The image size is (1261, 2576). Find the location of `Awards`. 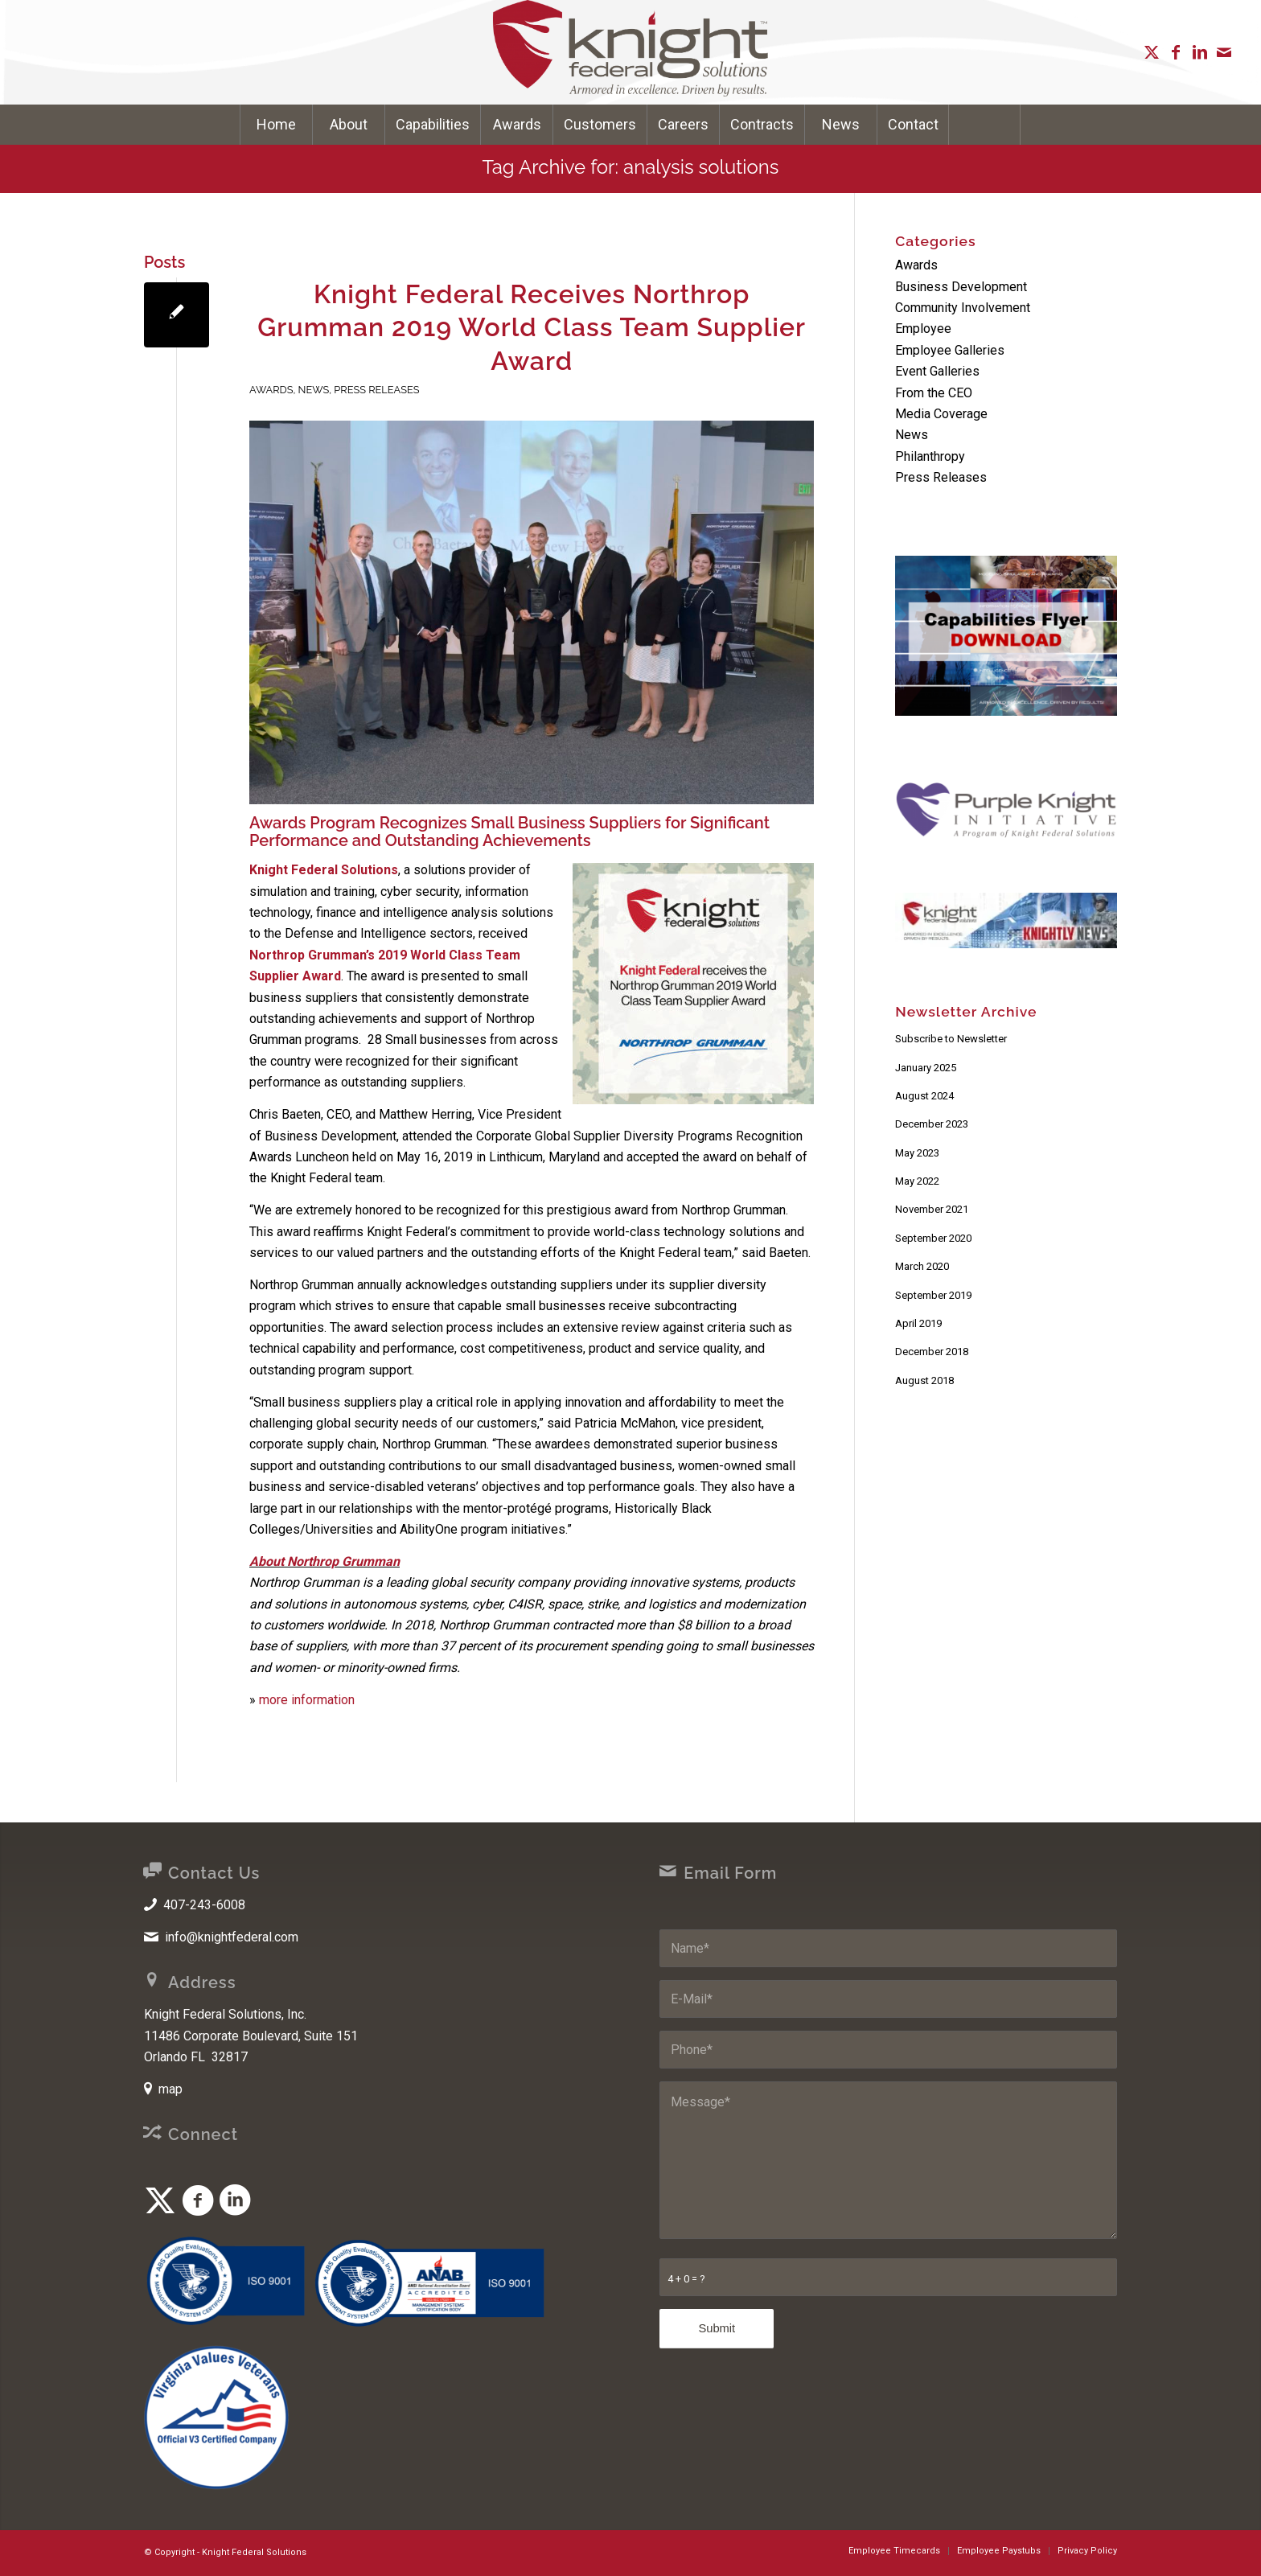

Awards is located at coordinates (271, 390).